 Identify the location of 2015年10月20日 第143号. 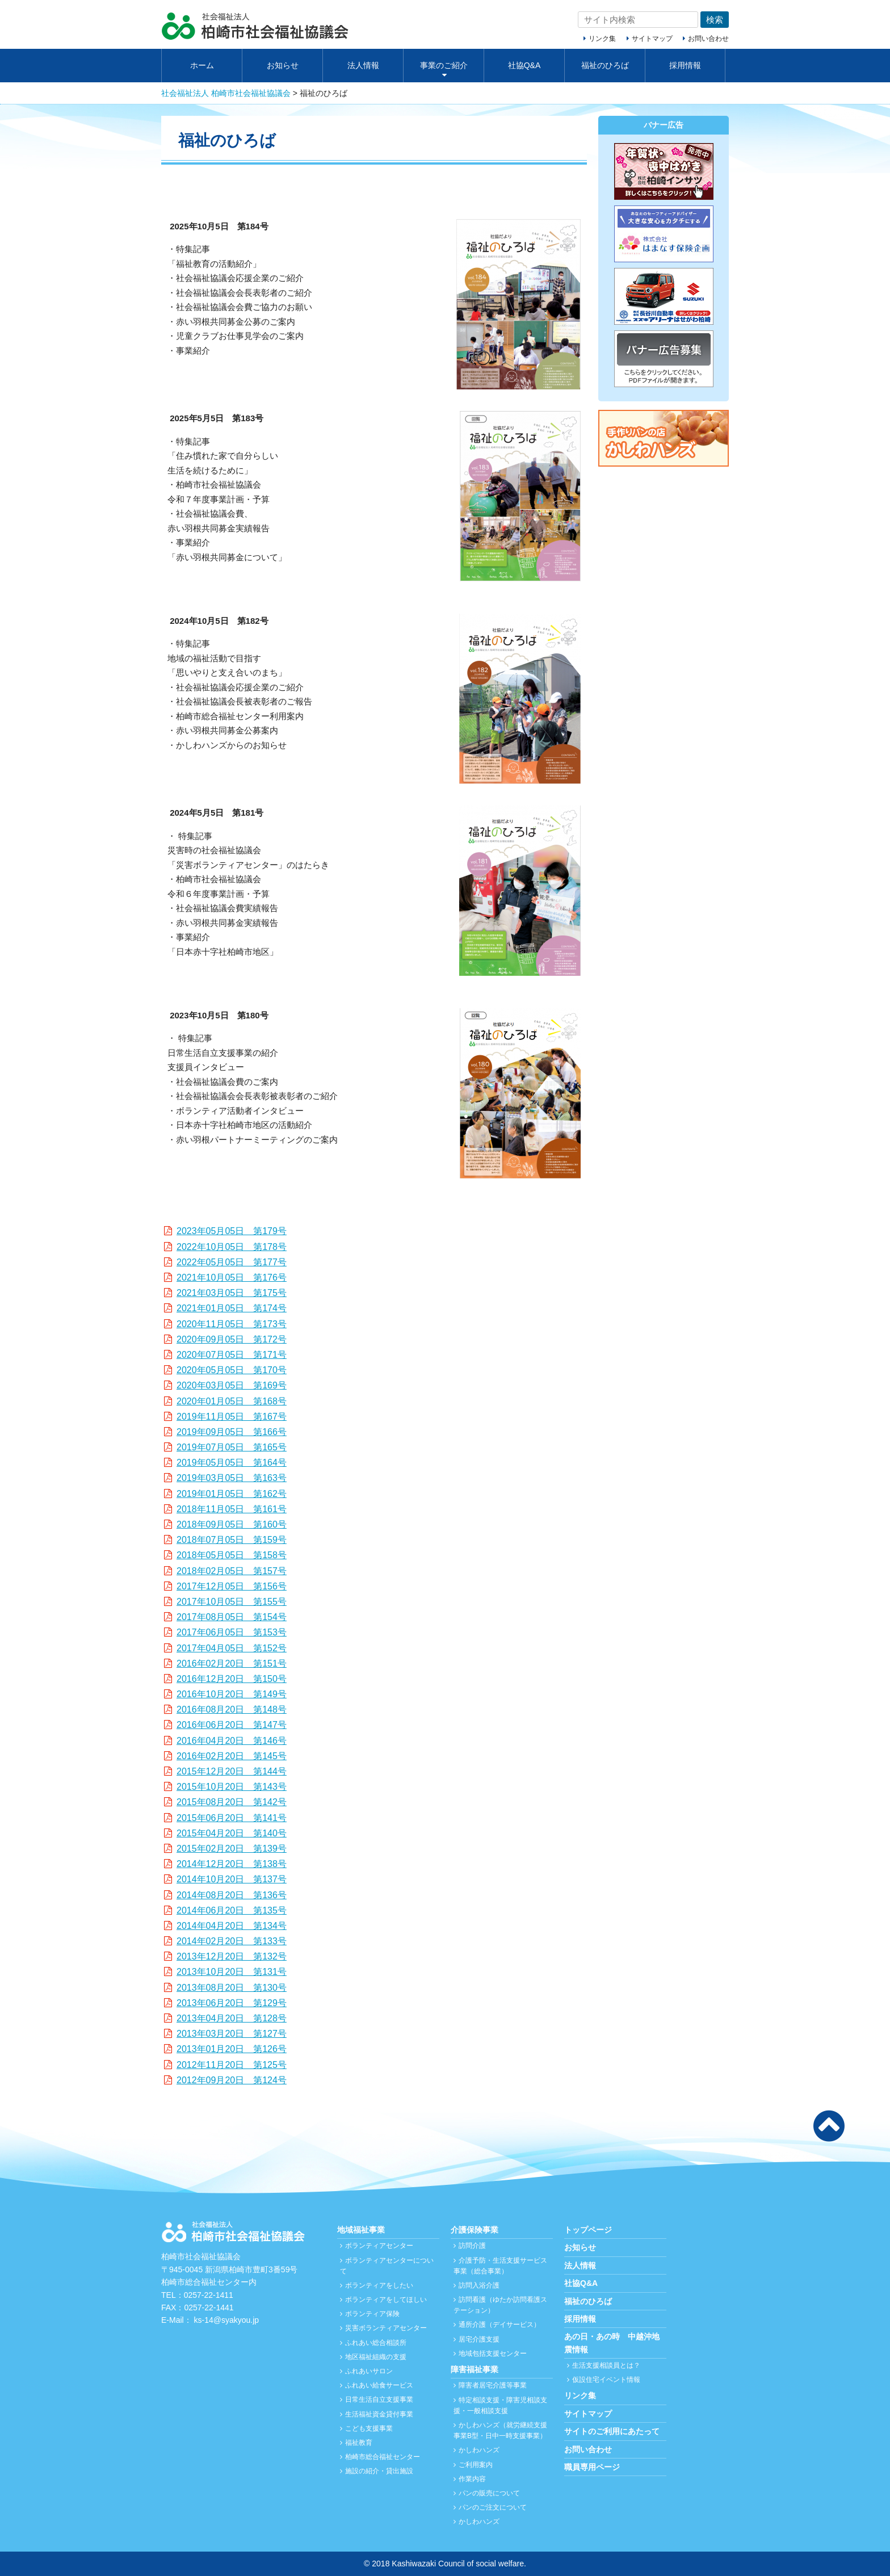
(232, 1787).